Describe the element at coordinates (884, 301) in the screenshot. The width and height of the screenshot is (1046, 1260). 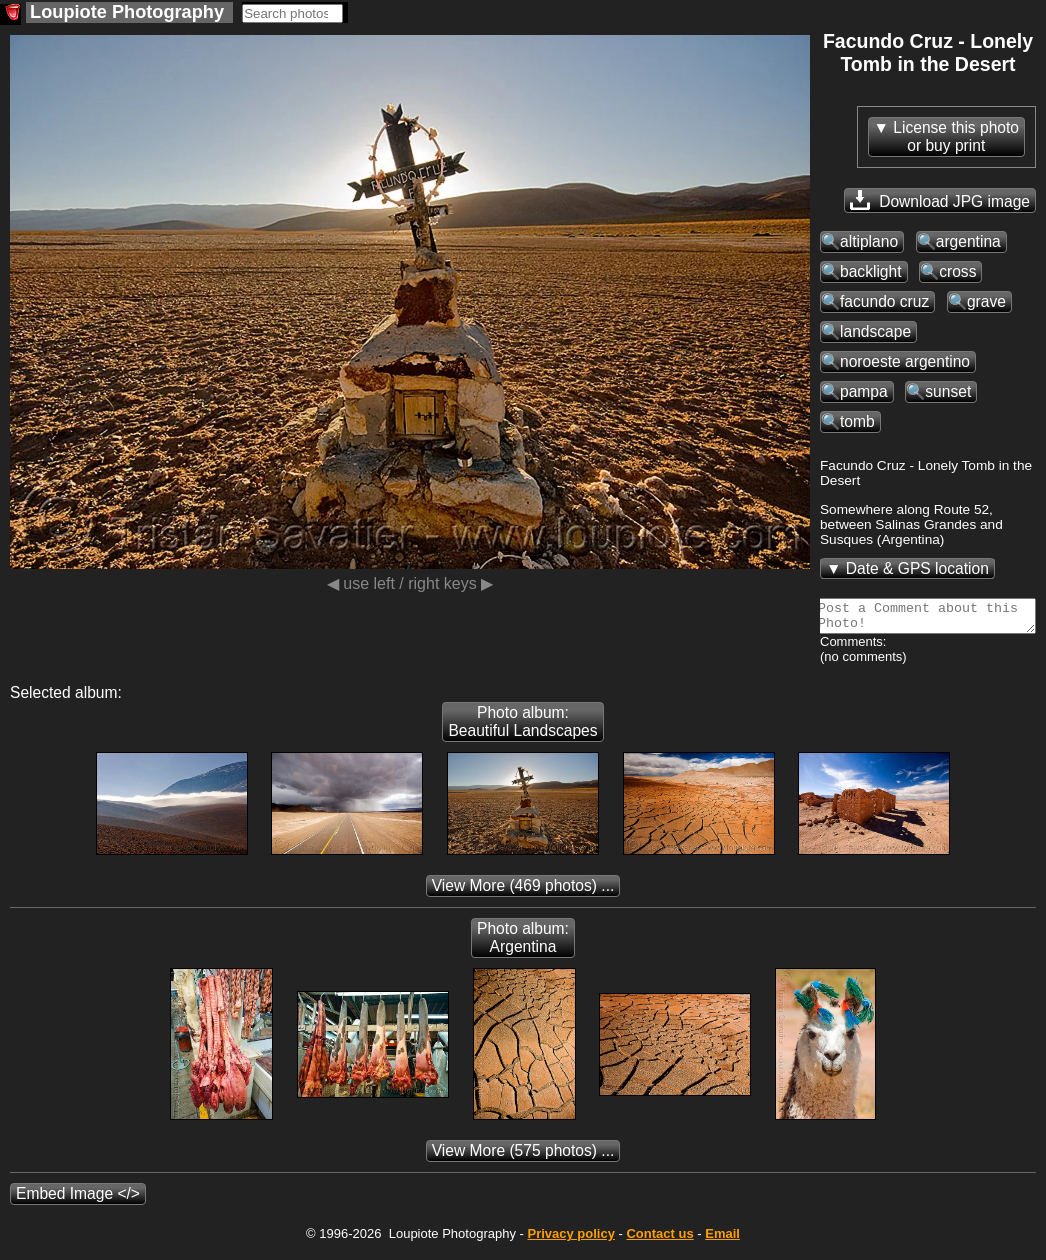
I see `facundo cruz` at that location.